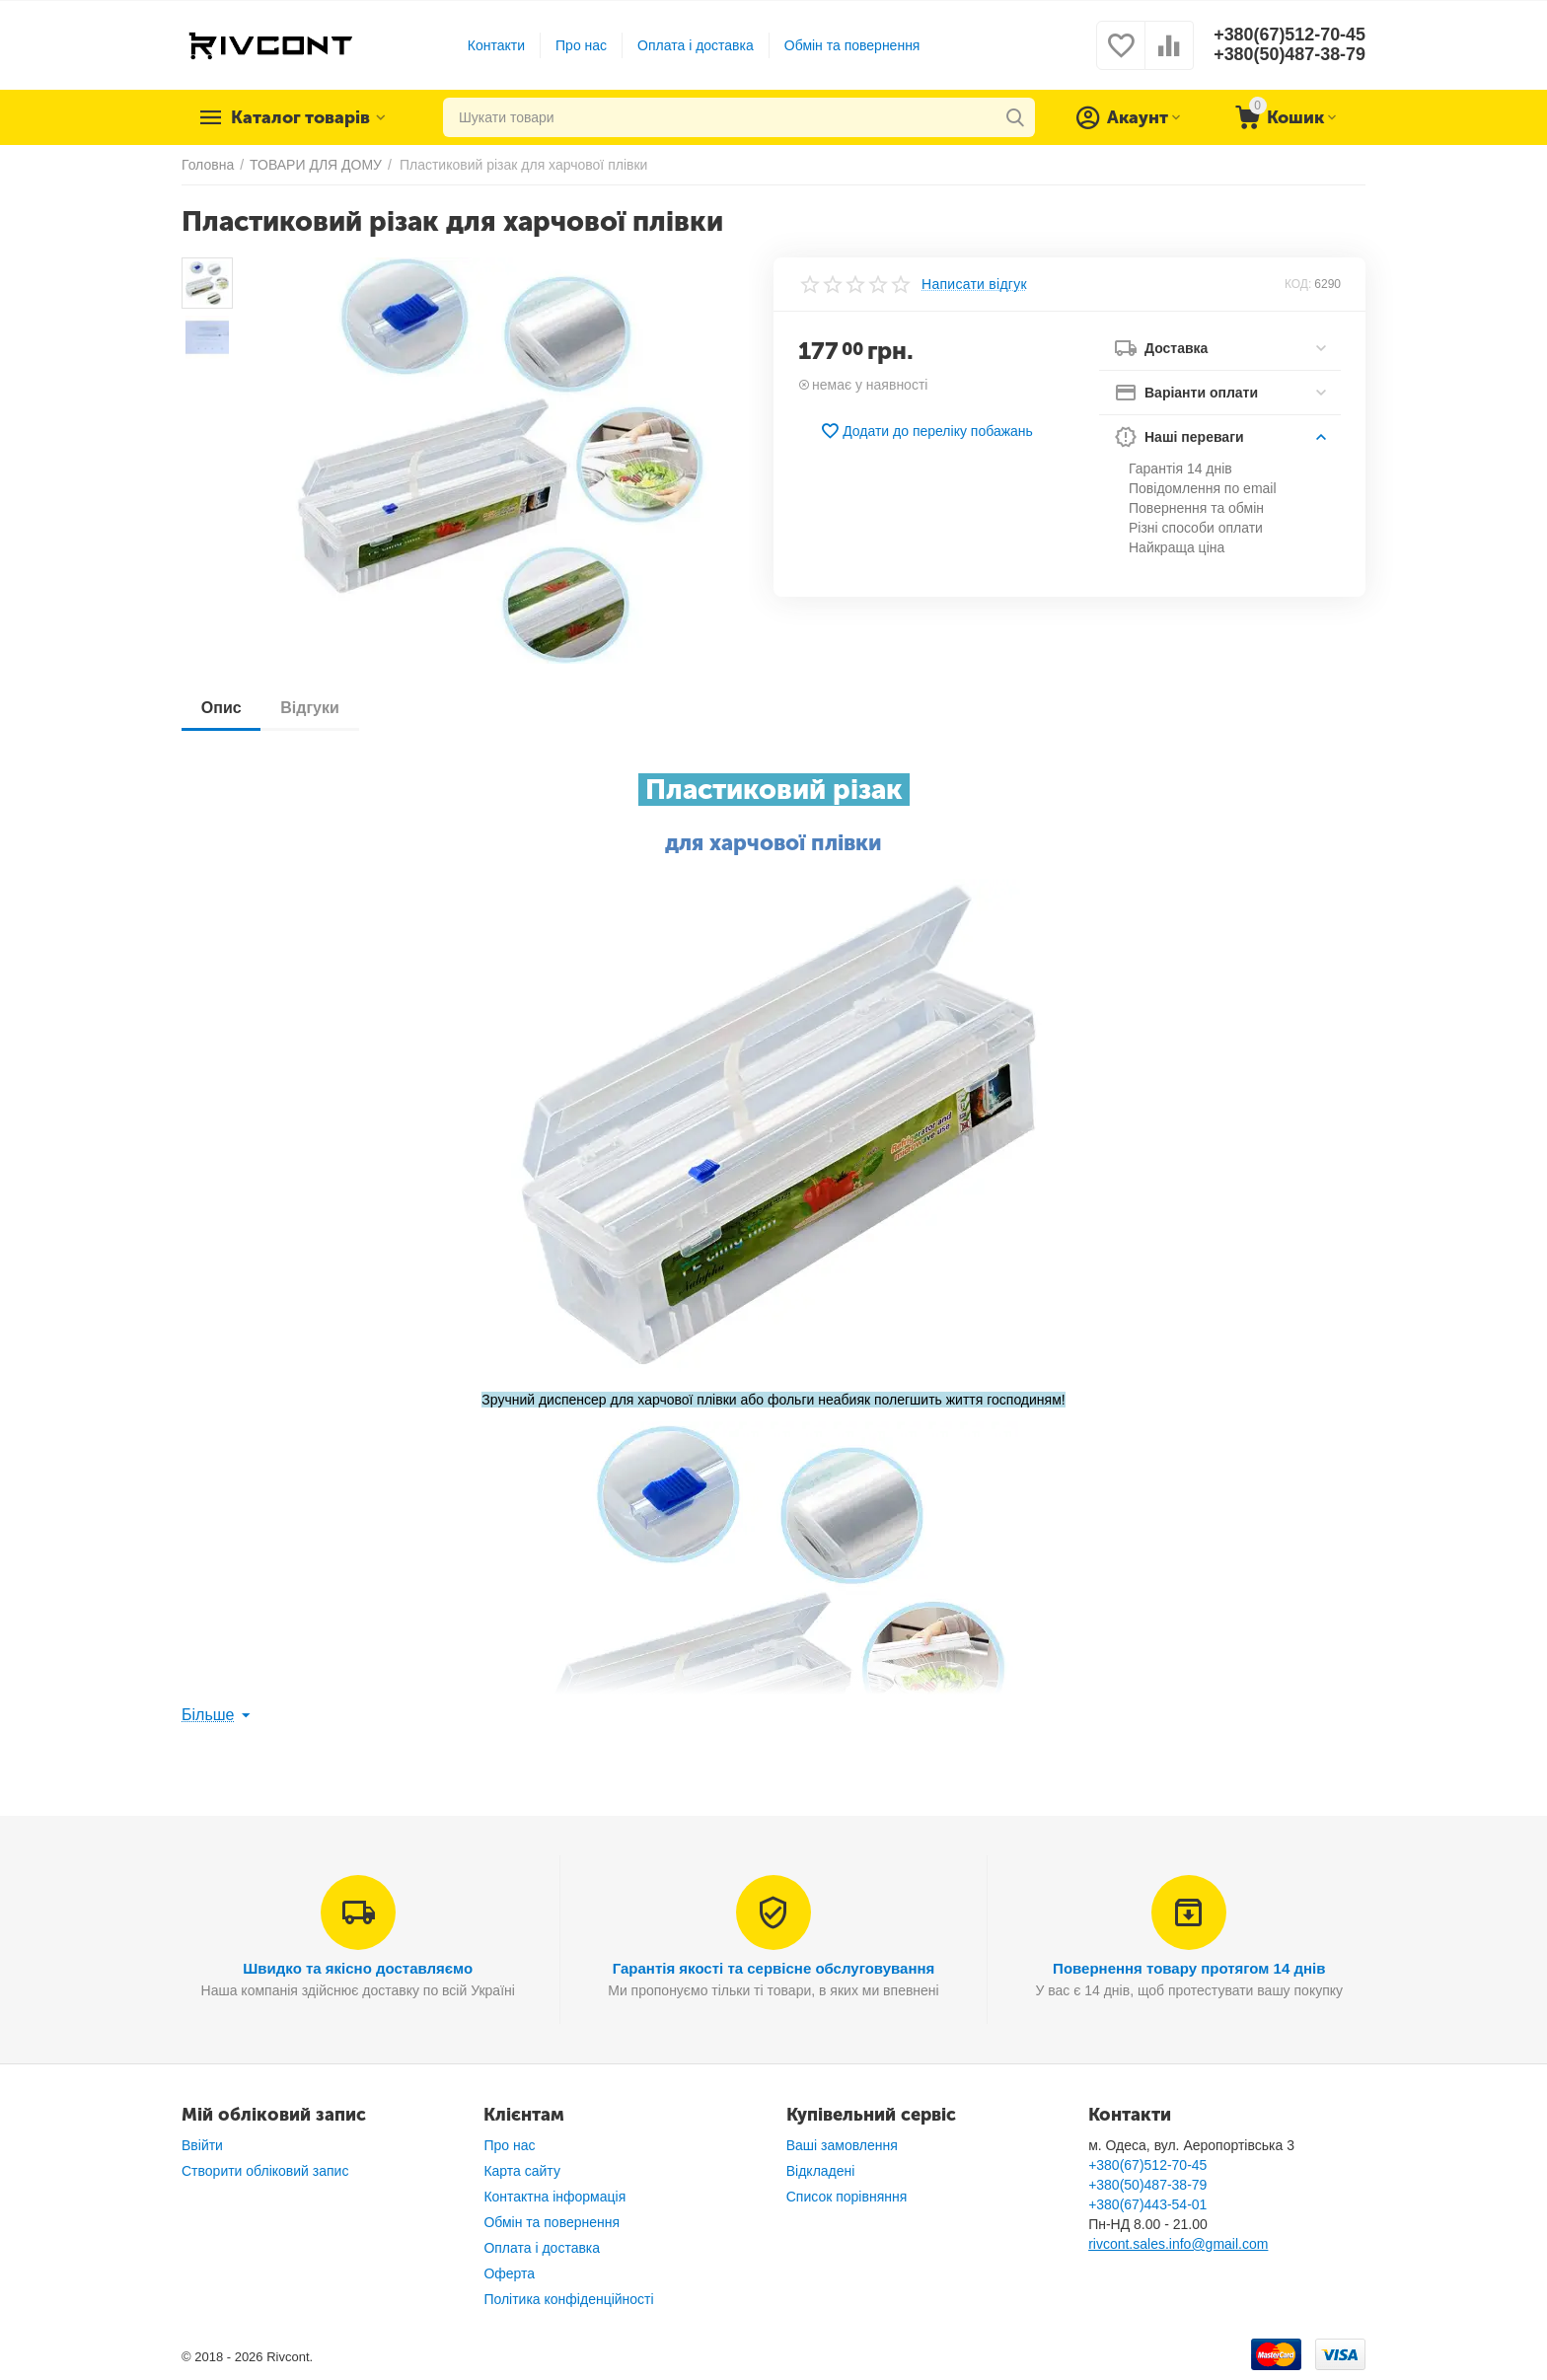 Image resolution: width=1547 pixels, height=2380 pixels. Describe the element at coordinates (1289, 55) in the screenshot. I see `+380(50)487-38-79` at that location.